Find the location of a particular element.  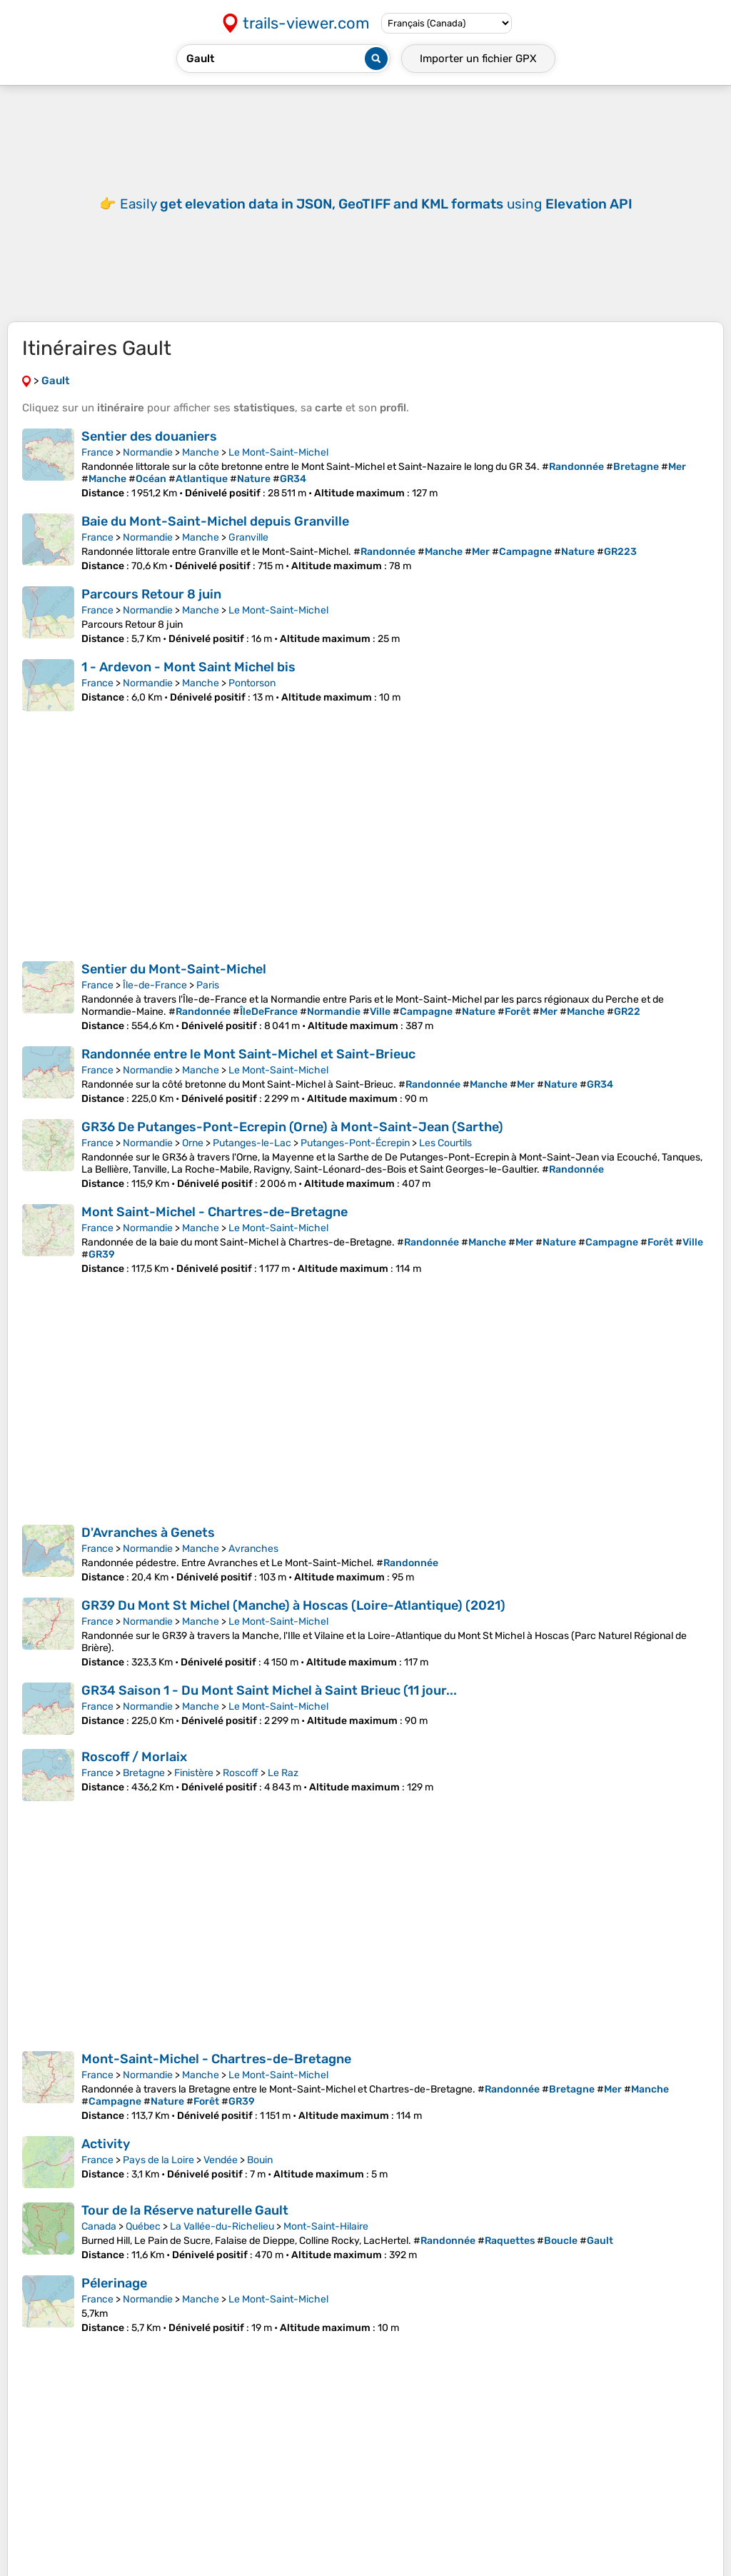

GR36 De Putanges-Pont-Ecrepin (Orne) à Mont-Saint-Jean (Sarthe) is located at coordinates (292, 1148).